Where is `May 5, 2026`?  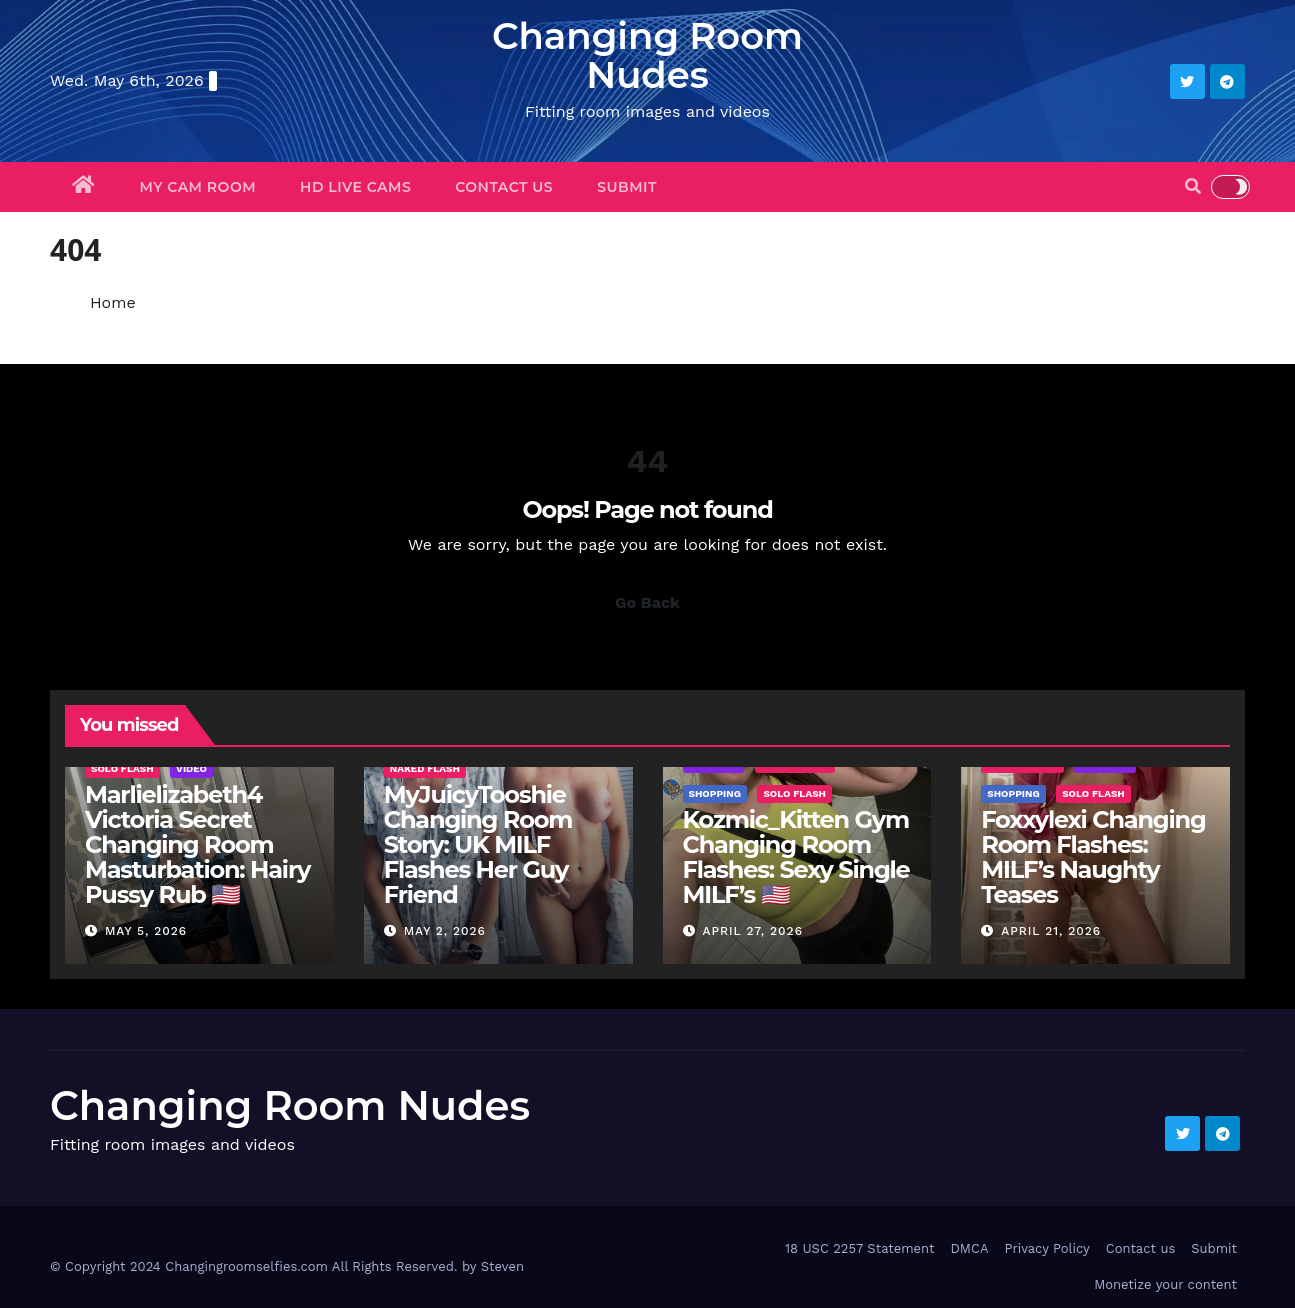
May 5, 2026 is located at coordinates (146, 931).